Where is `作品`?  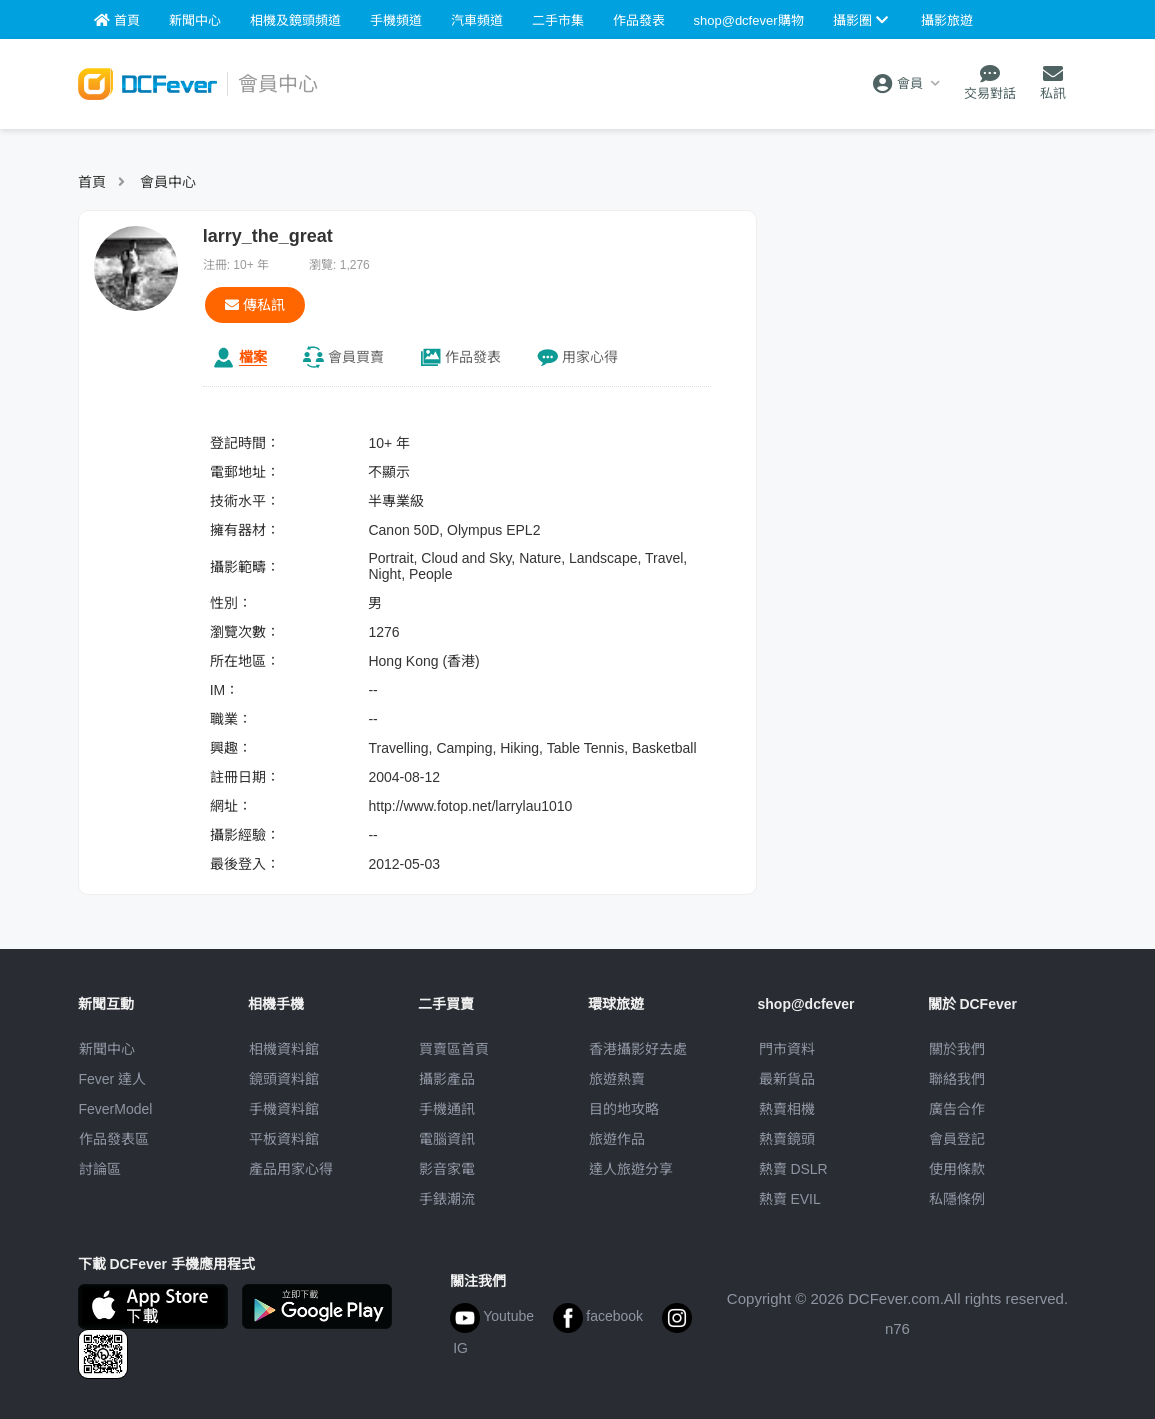 作品 is located at coordinates (473, 357).